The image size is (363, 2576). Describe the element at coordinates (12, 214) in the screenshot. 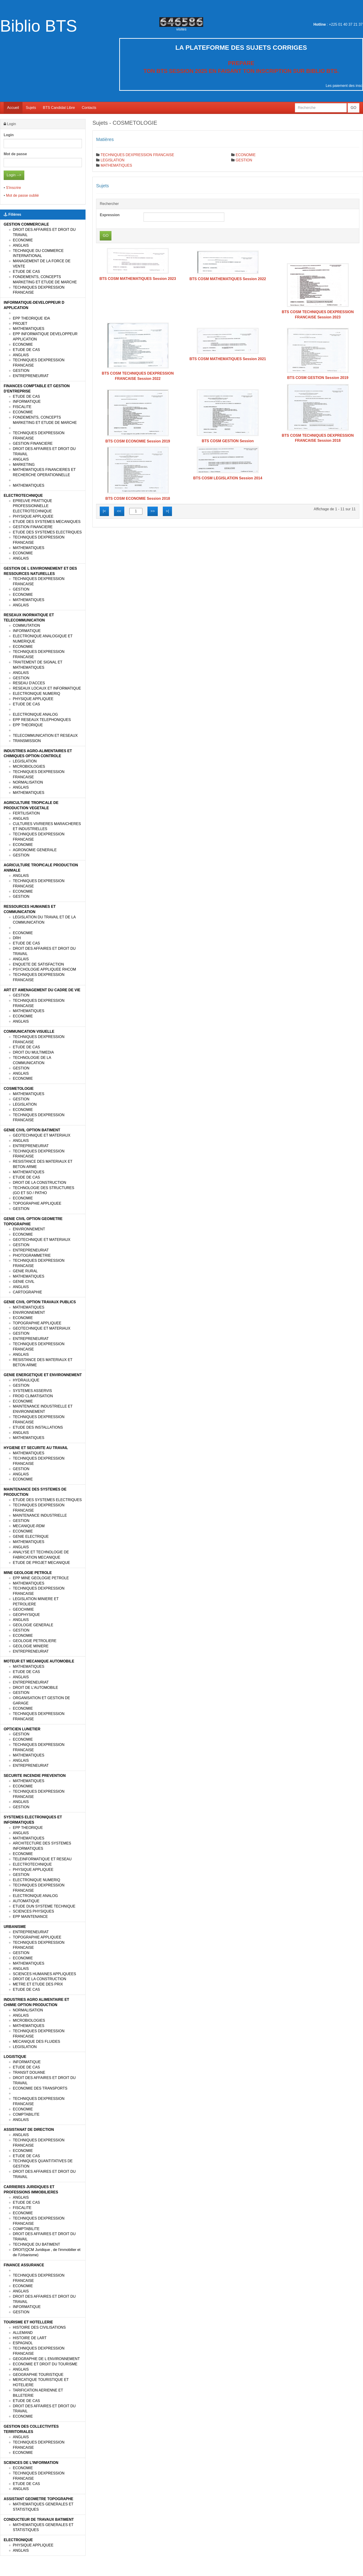

I see `Filières` at that location.